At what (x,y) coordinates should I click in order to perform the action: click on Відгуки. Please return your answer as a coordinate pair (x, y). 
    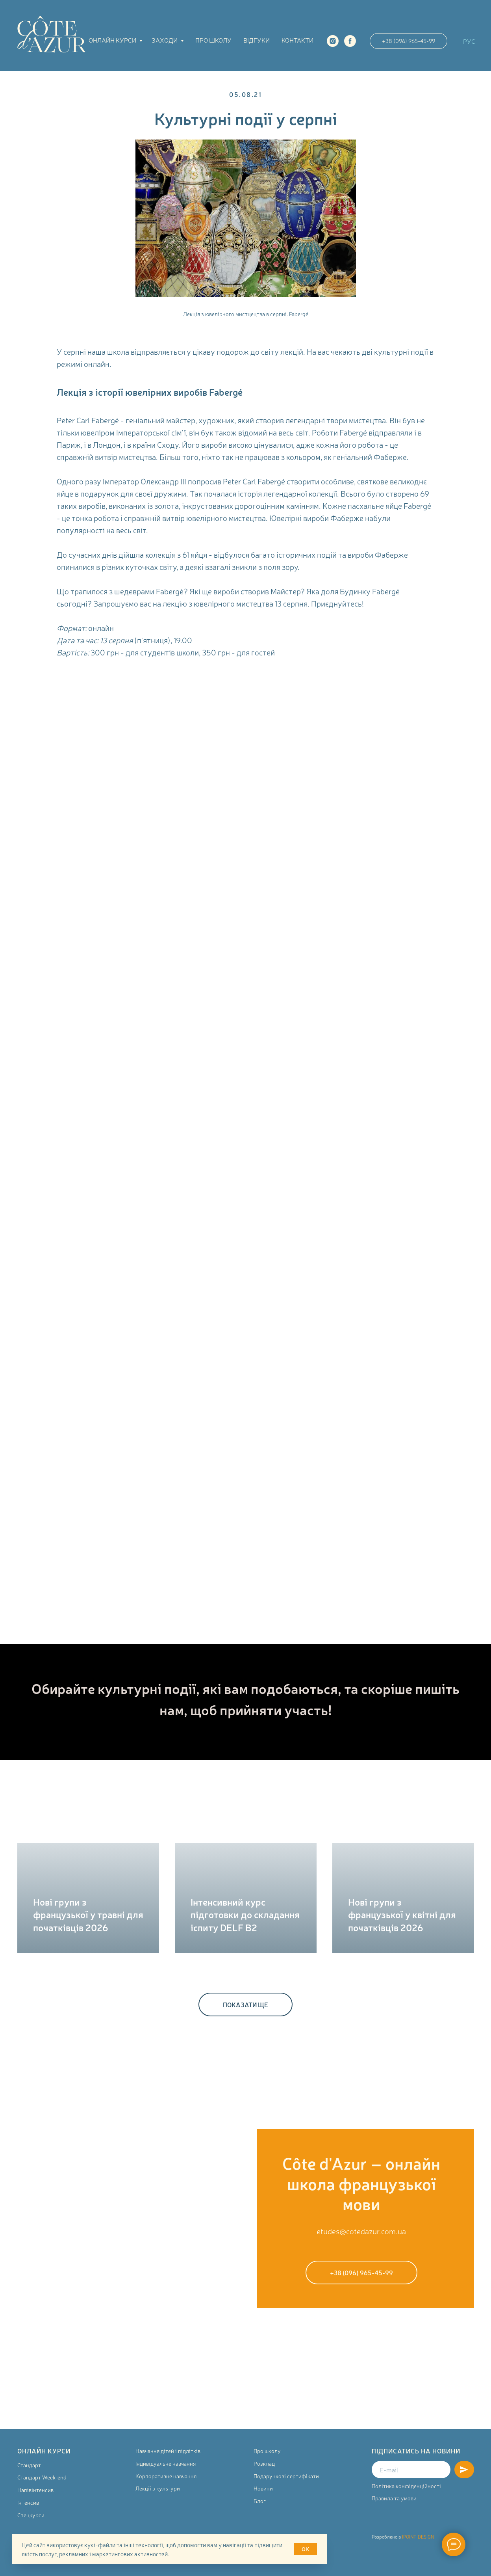
    Looking at the image, I should click on (256, 39).